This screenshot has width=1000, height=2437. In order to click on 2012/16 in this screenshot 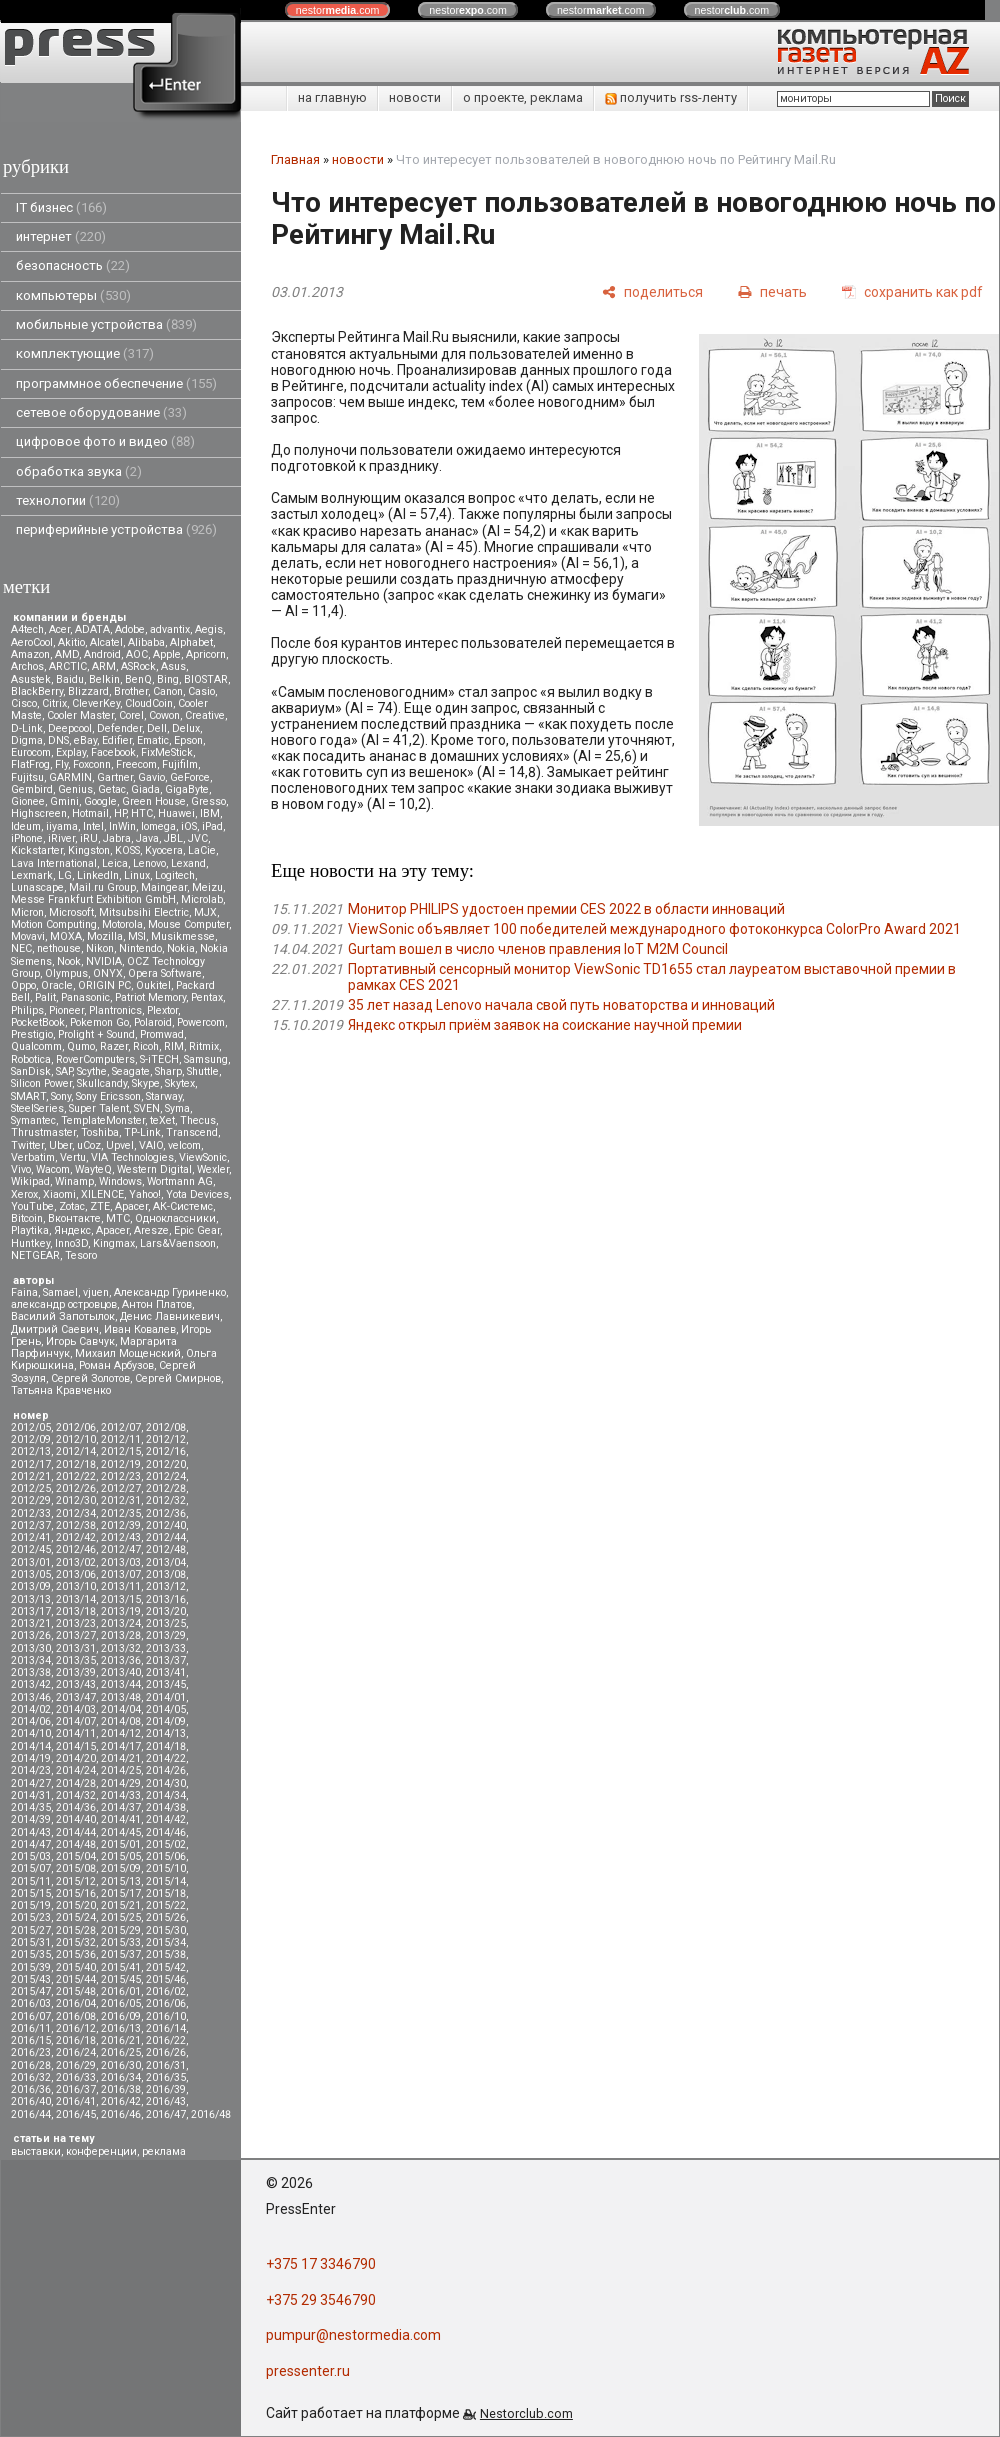, I will do `click(166, 1451)`.